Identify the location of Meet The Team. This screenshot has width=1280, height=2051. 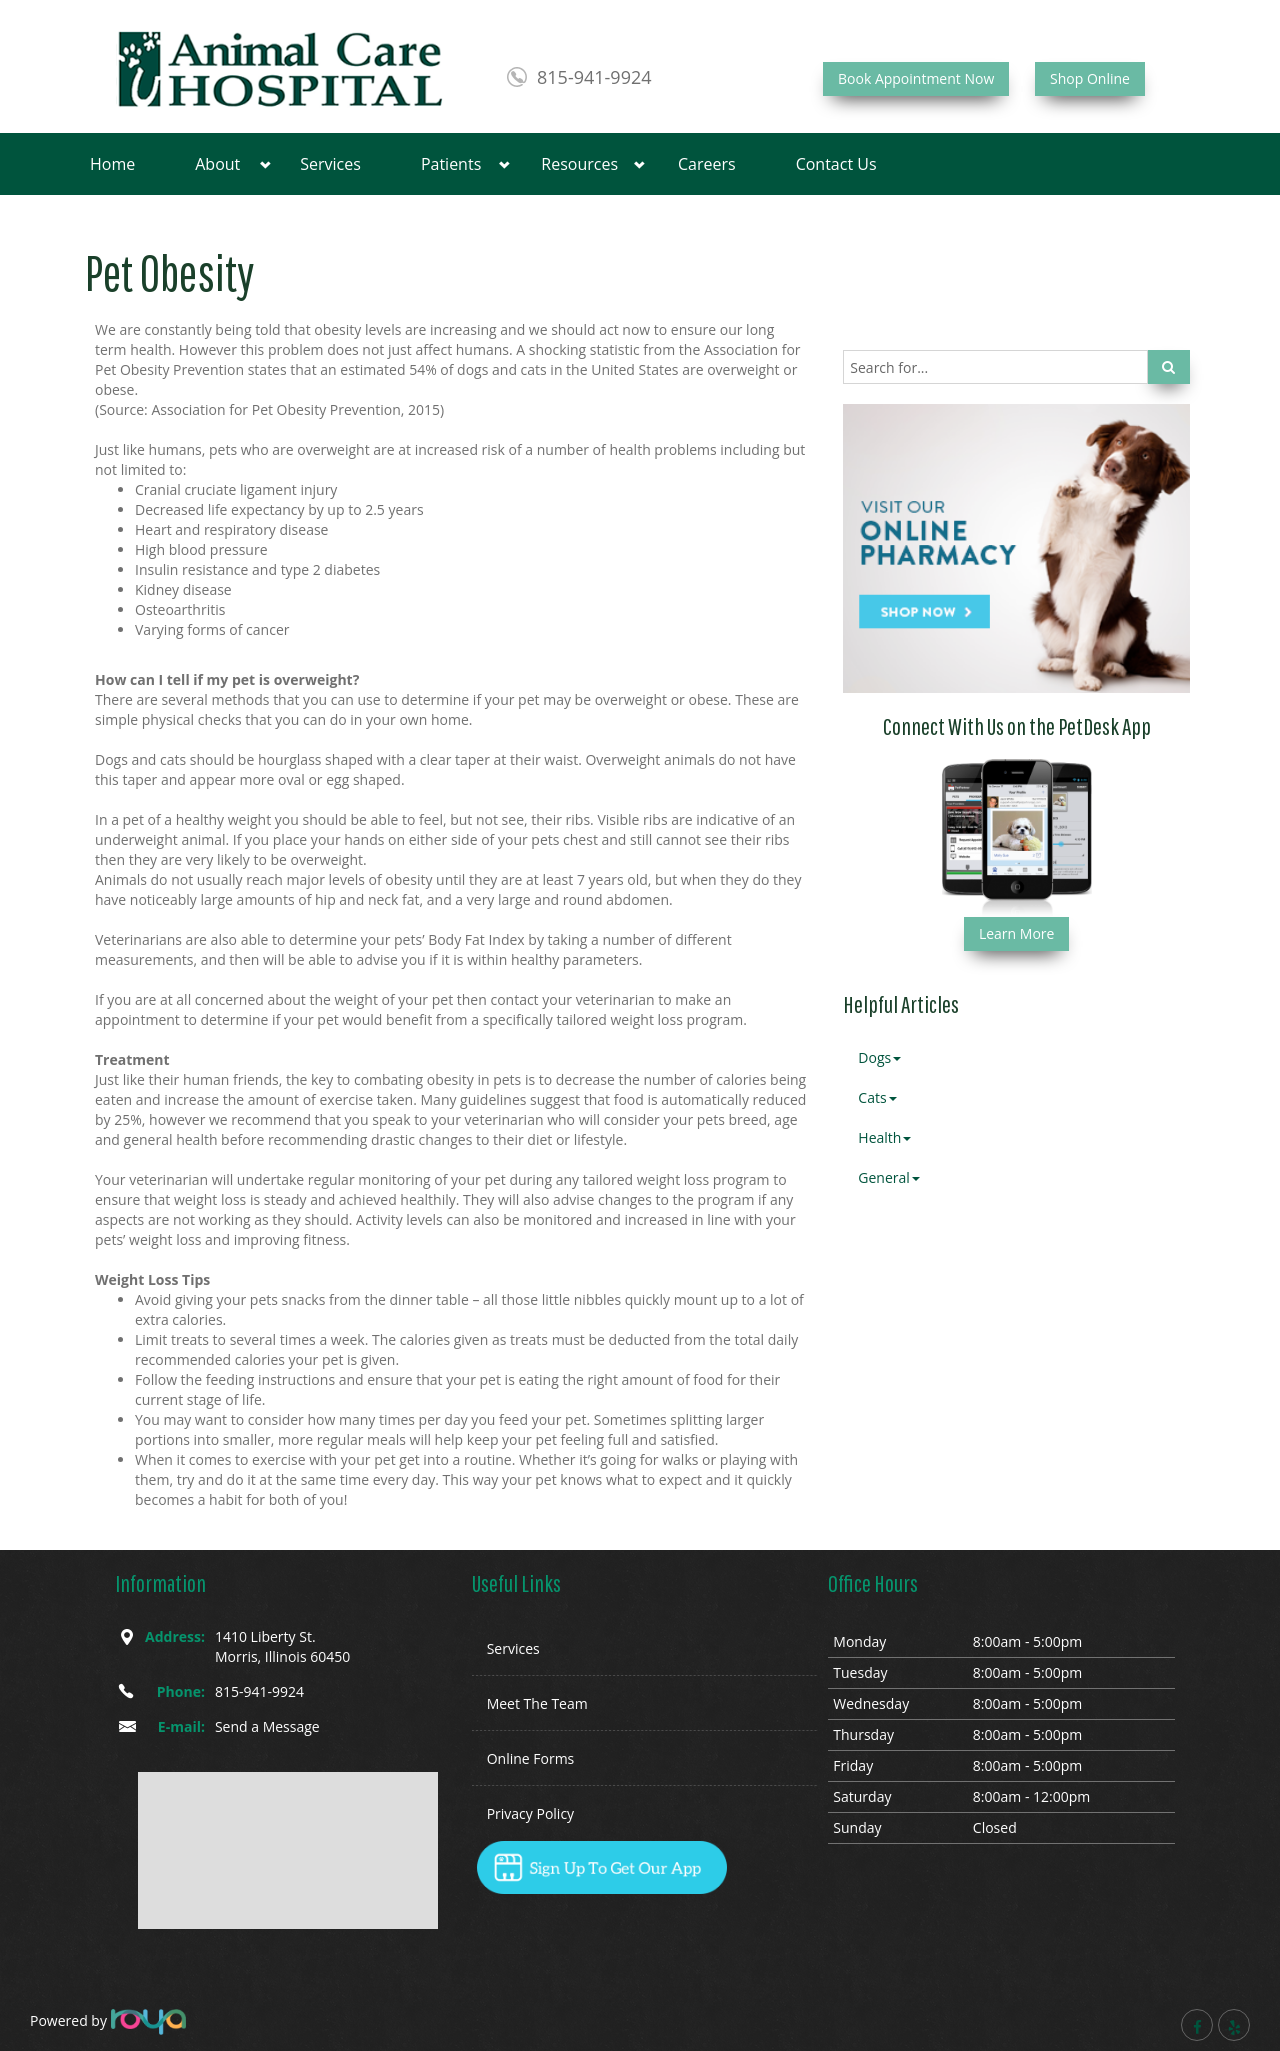
(537, 1703).